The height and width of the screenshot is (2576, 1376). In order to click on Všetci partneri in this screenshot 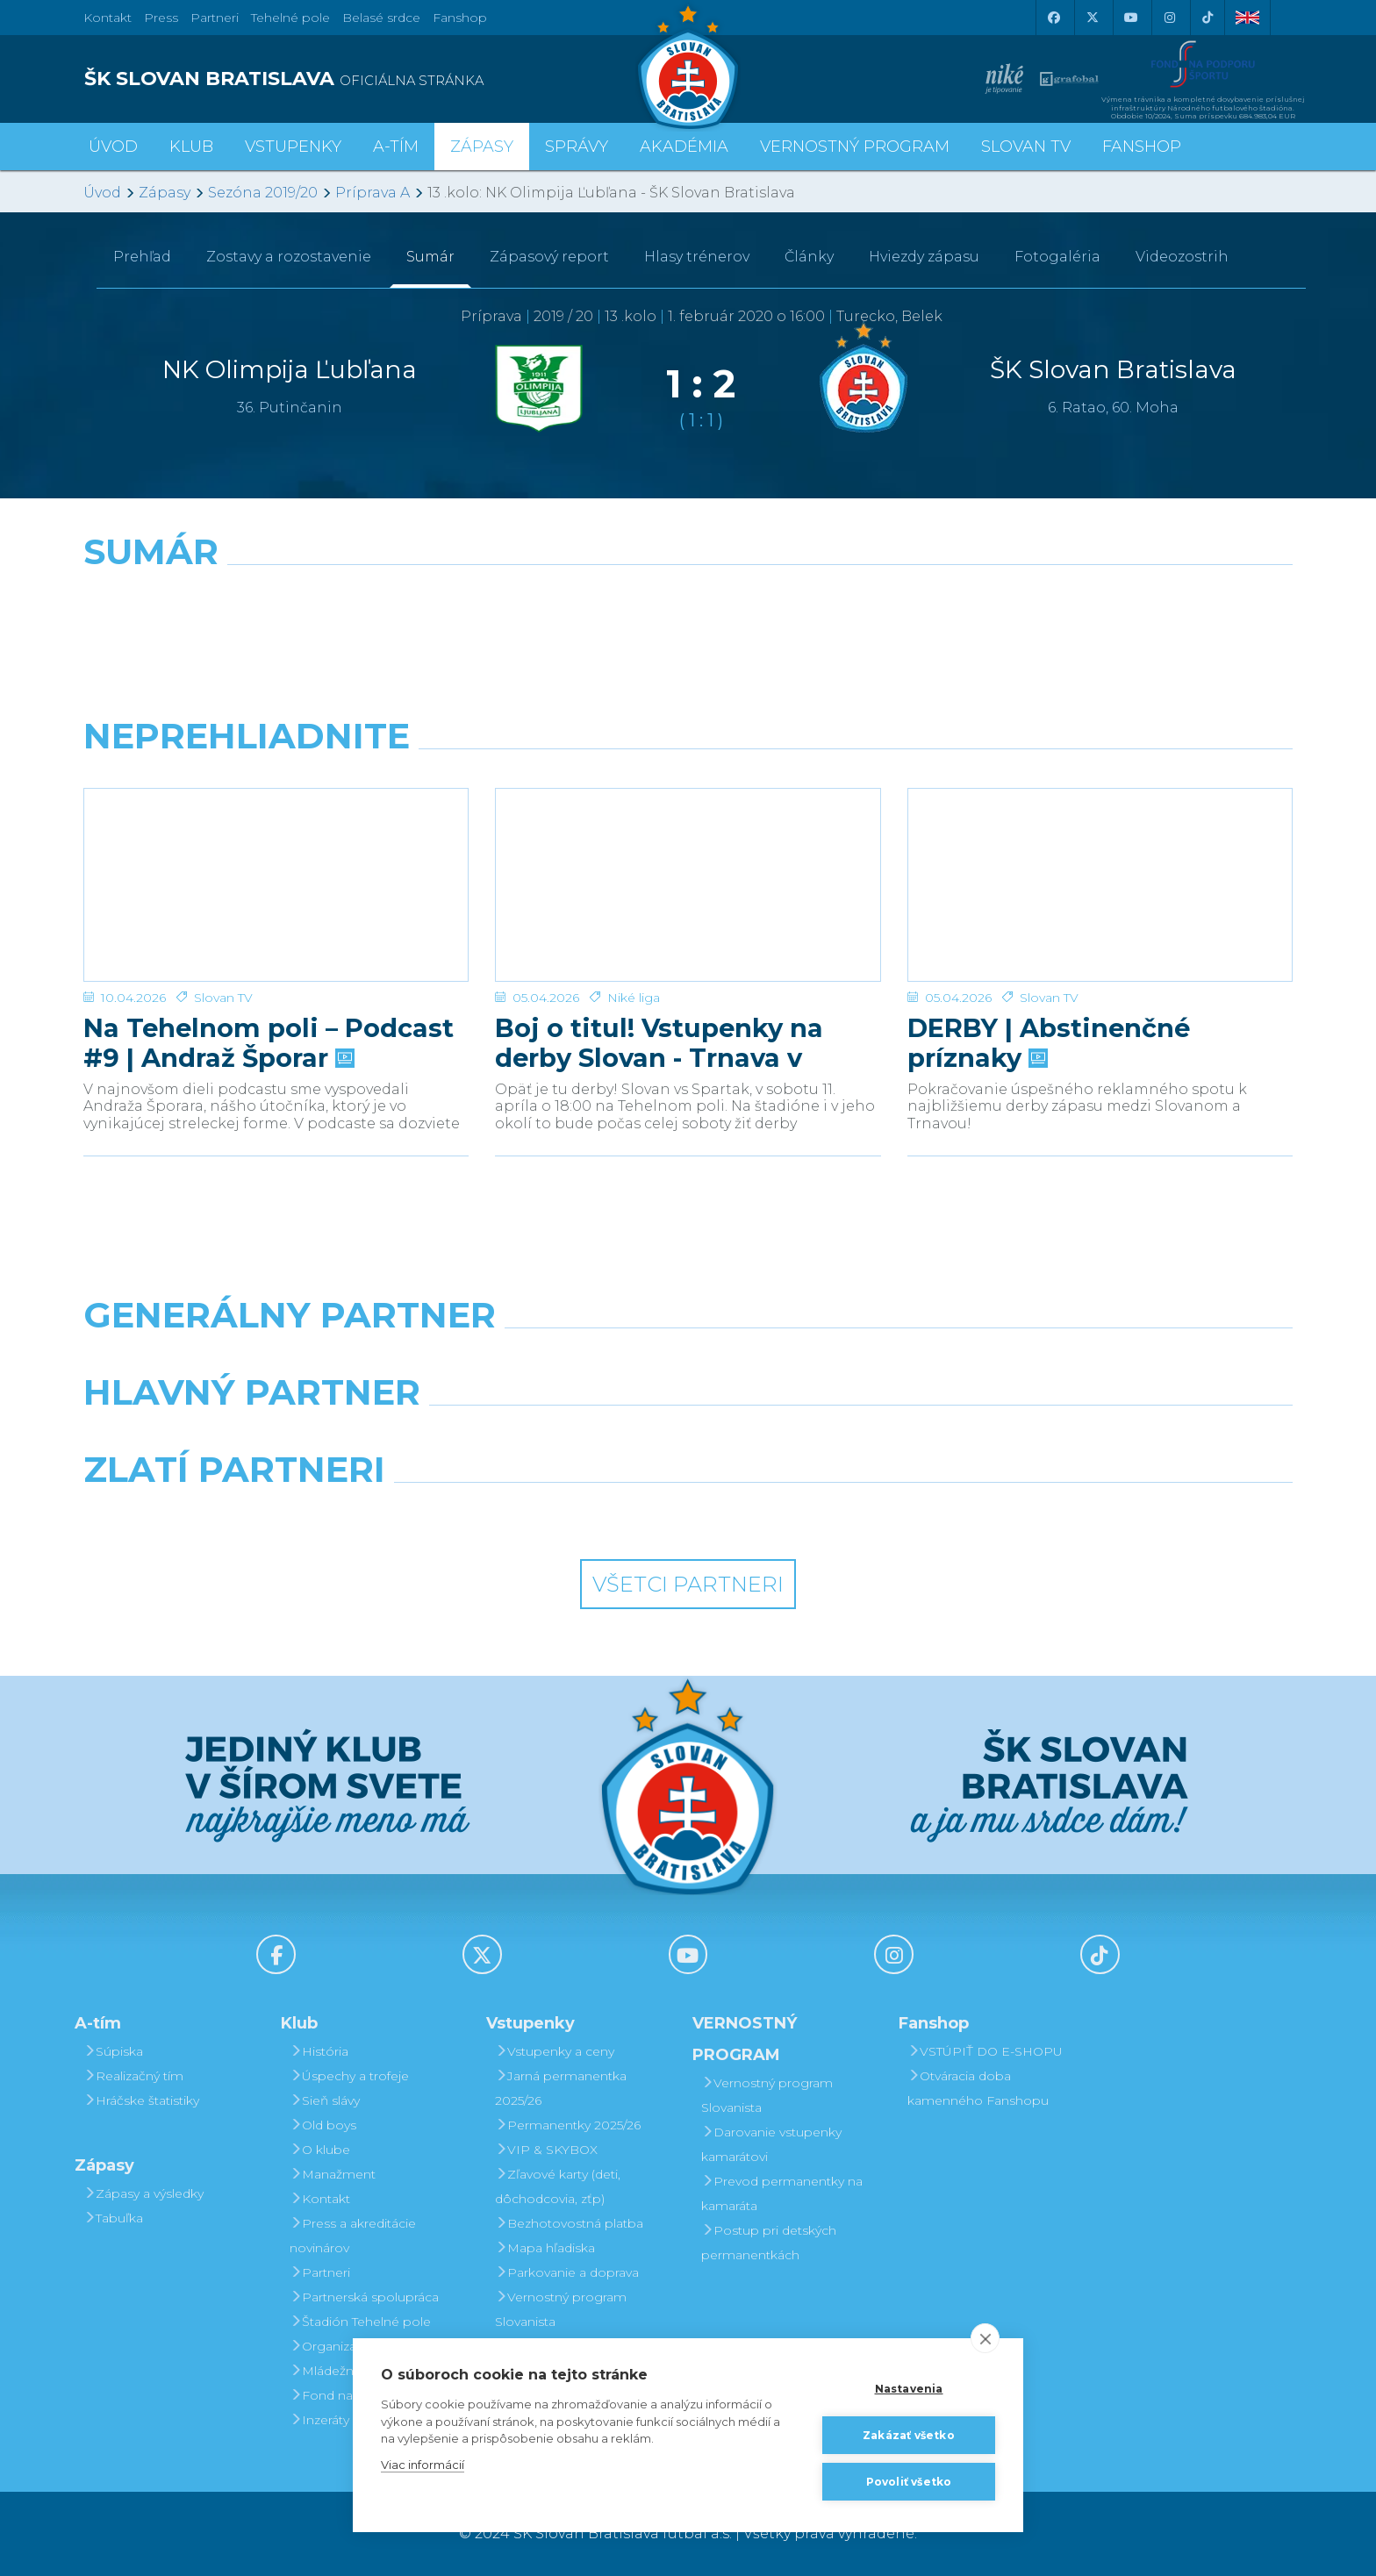, I will do `click(688, 1584)`.